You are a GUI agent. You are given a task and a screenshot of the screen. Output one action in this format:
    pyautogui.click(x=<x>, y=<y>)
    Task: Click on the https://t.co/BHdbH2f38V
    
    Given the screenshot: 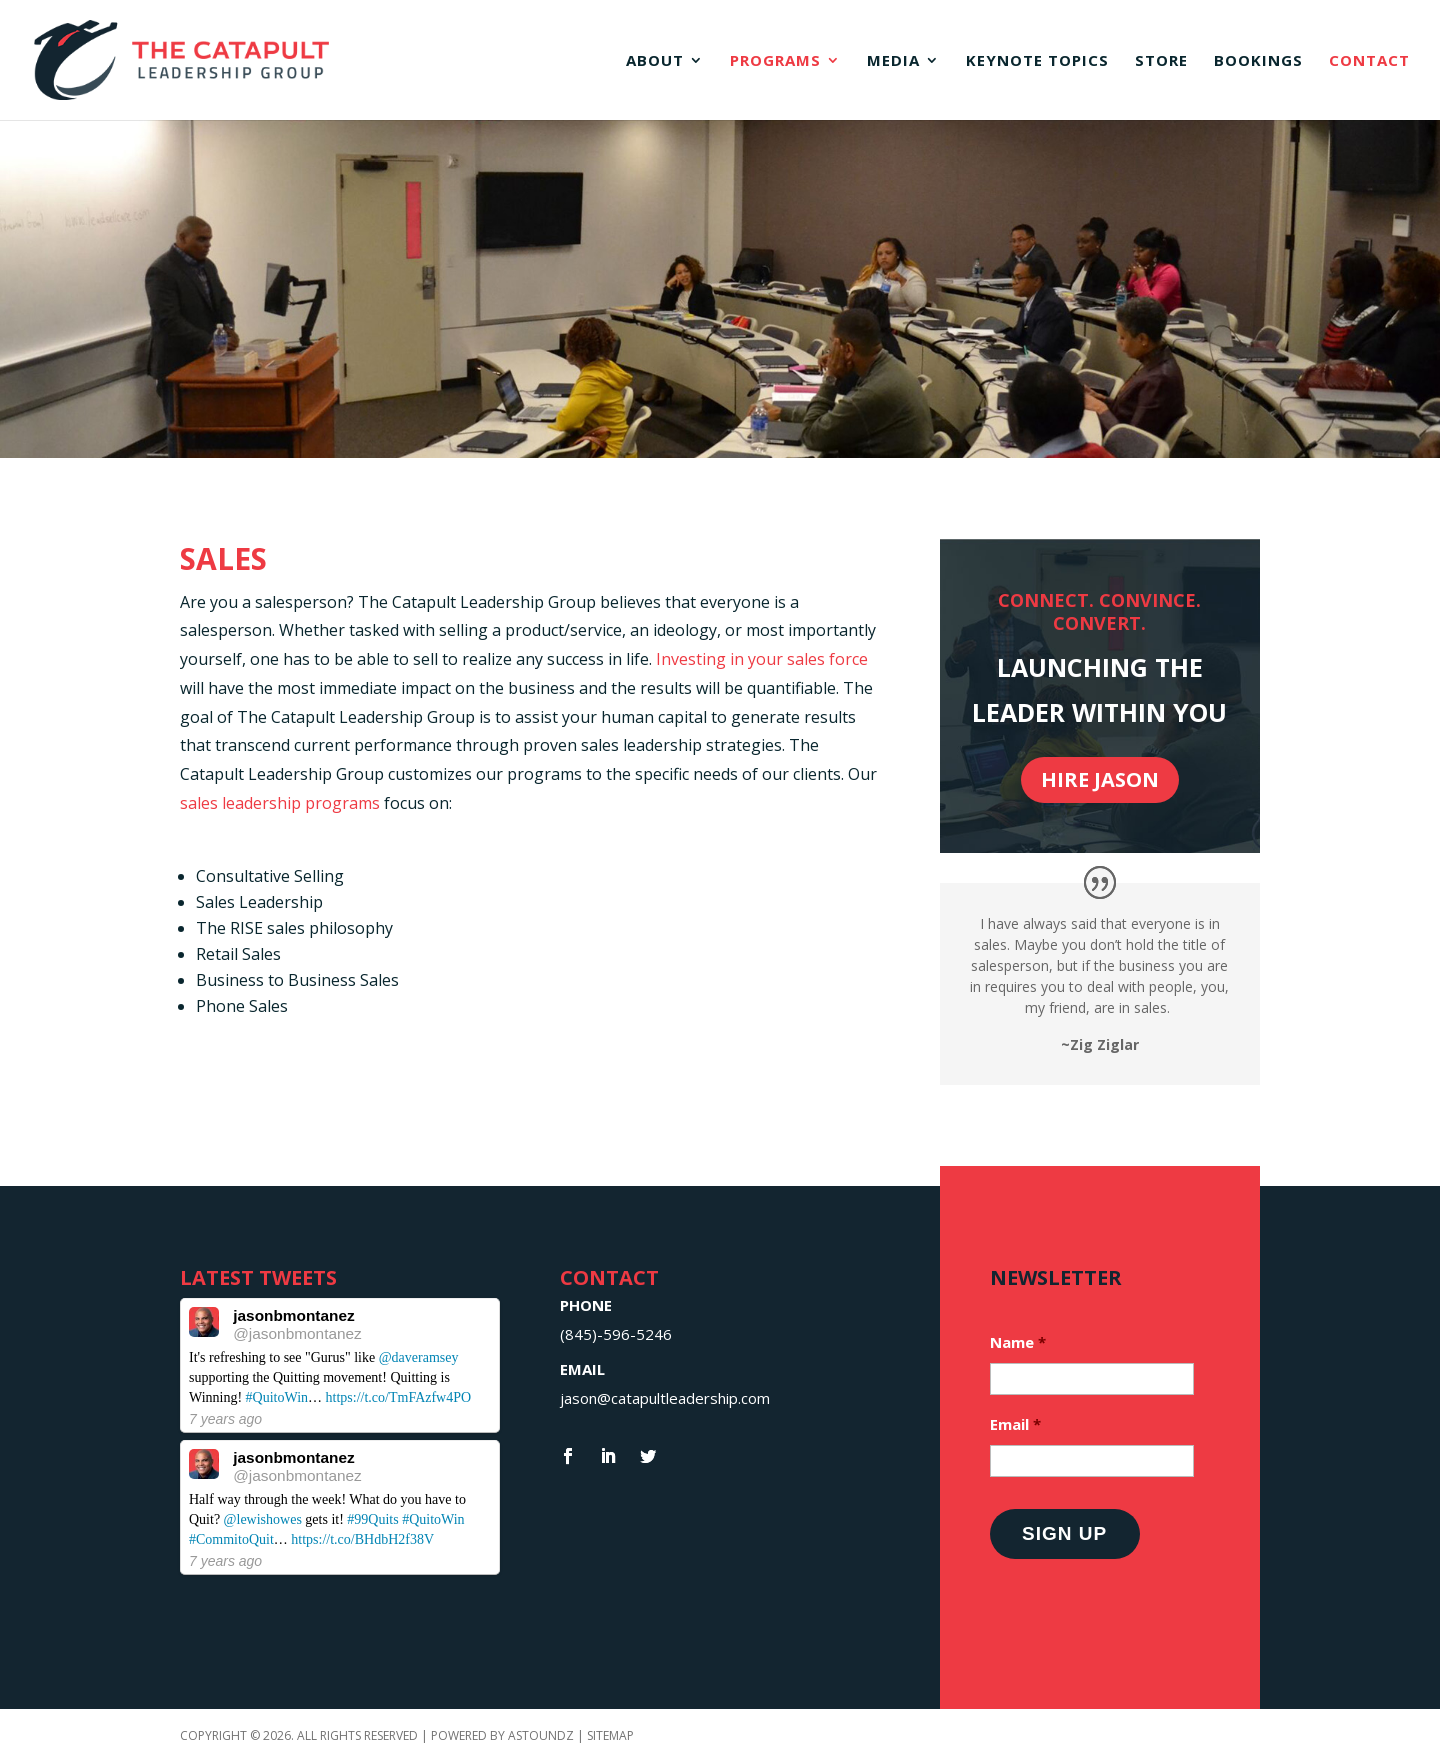 What is the action you would take?
    pyautogui.click(x=362, y=1539)
    